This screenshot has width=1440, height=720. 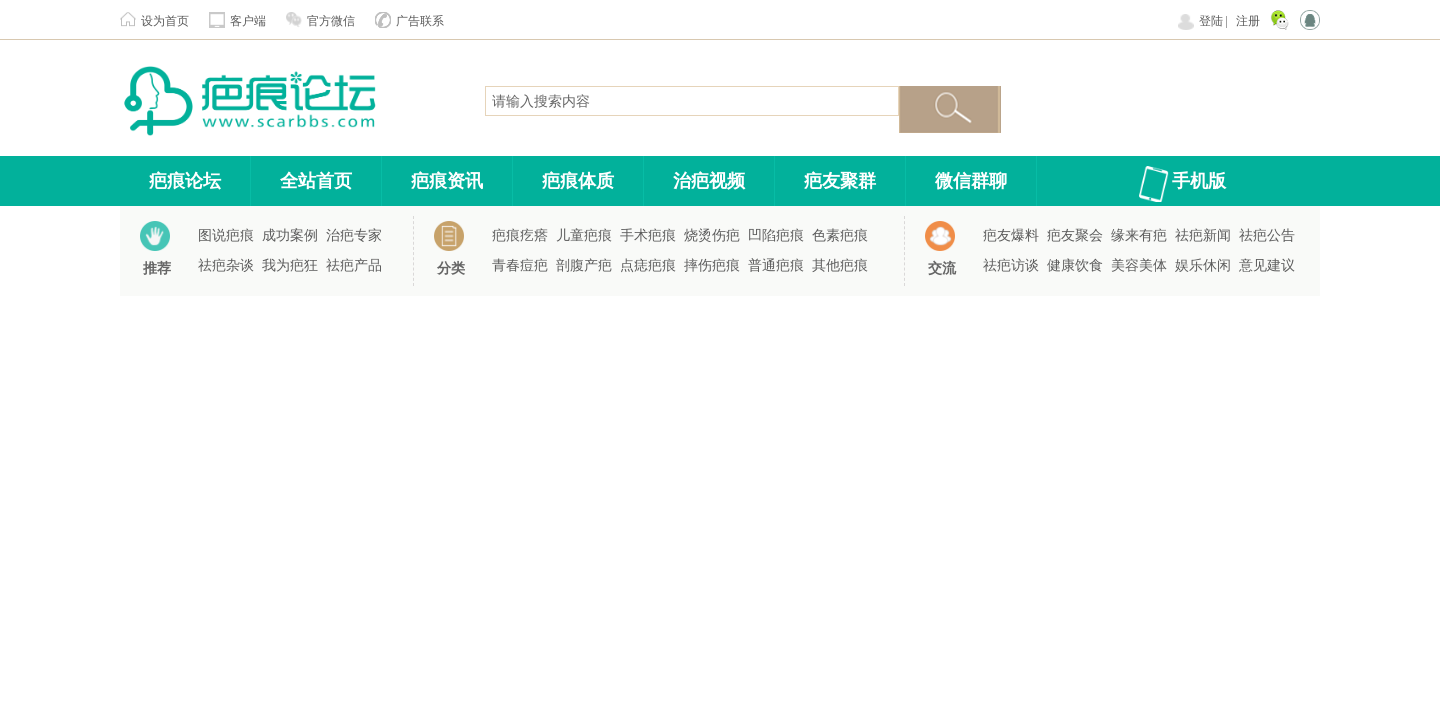 What do you see at coordinates (840, 265) in the screenshot?
I see `其他疤痕` at bounding box center [840, 265].